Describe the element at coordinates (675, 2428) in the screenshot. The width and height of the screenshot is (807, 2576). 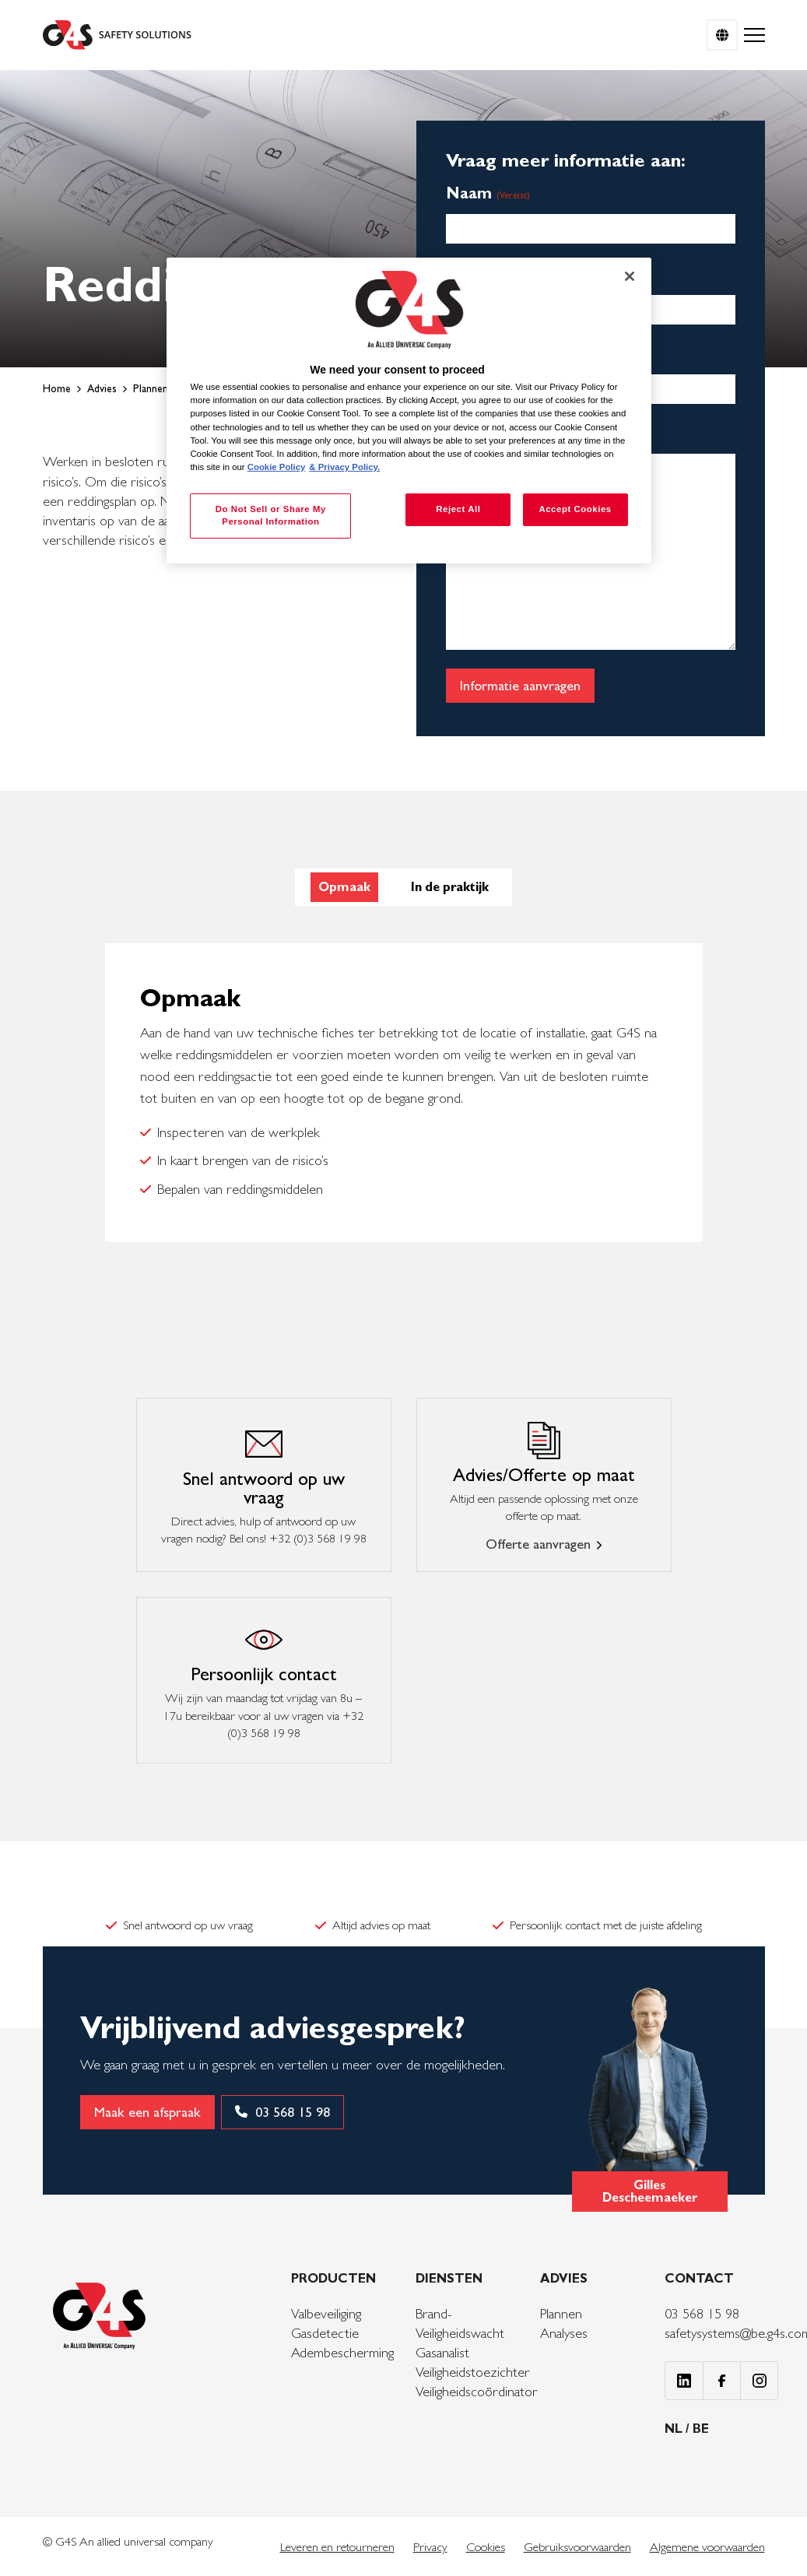
I see `NL` at that location.